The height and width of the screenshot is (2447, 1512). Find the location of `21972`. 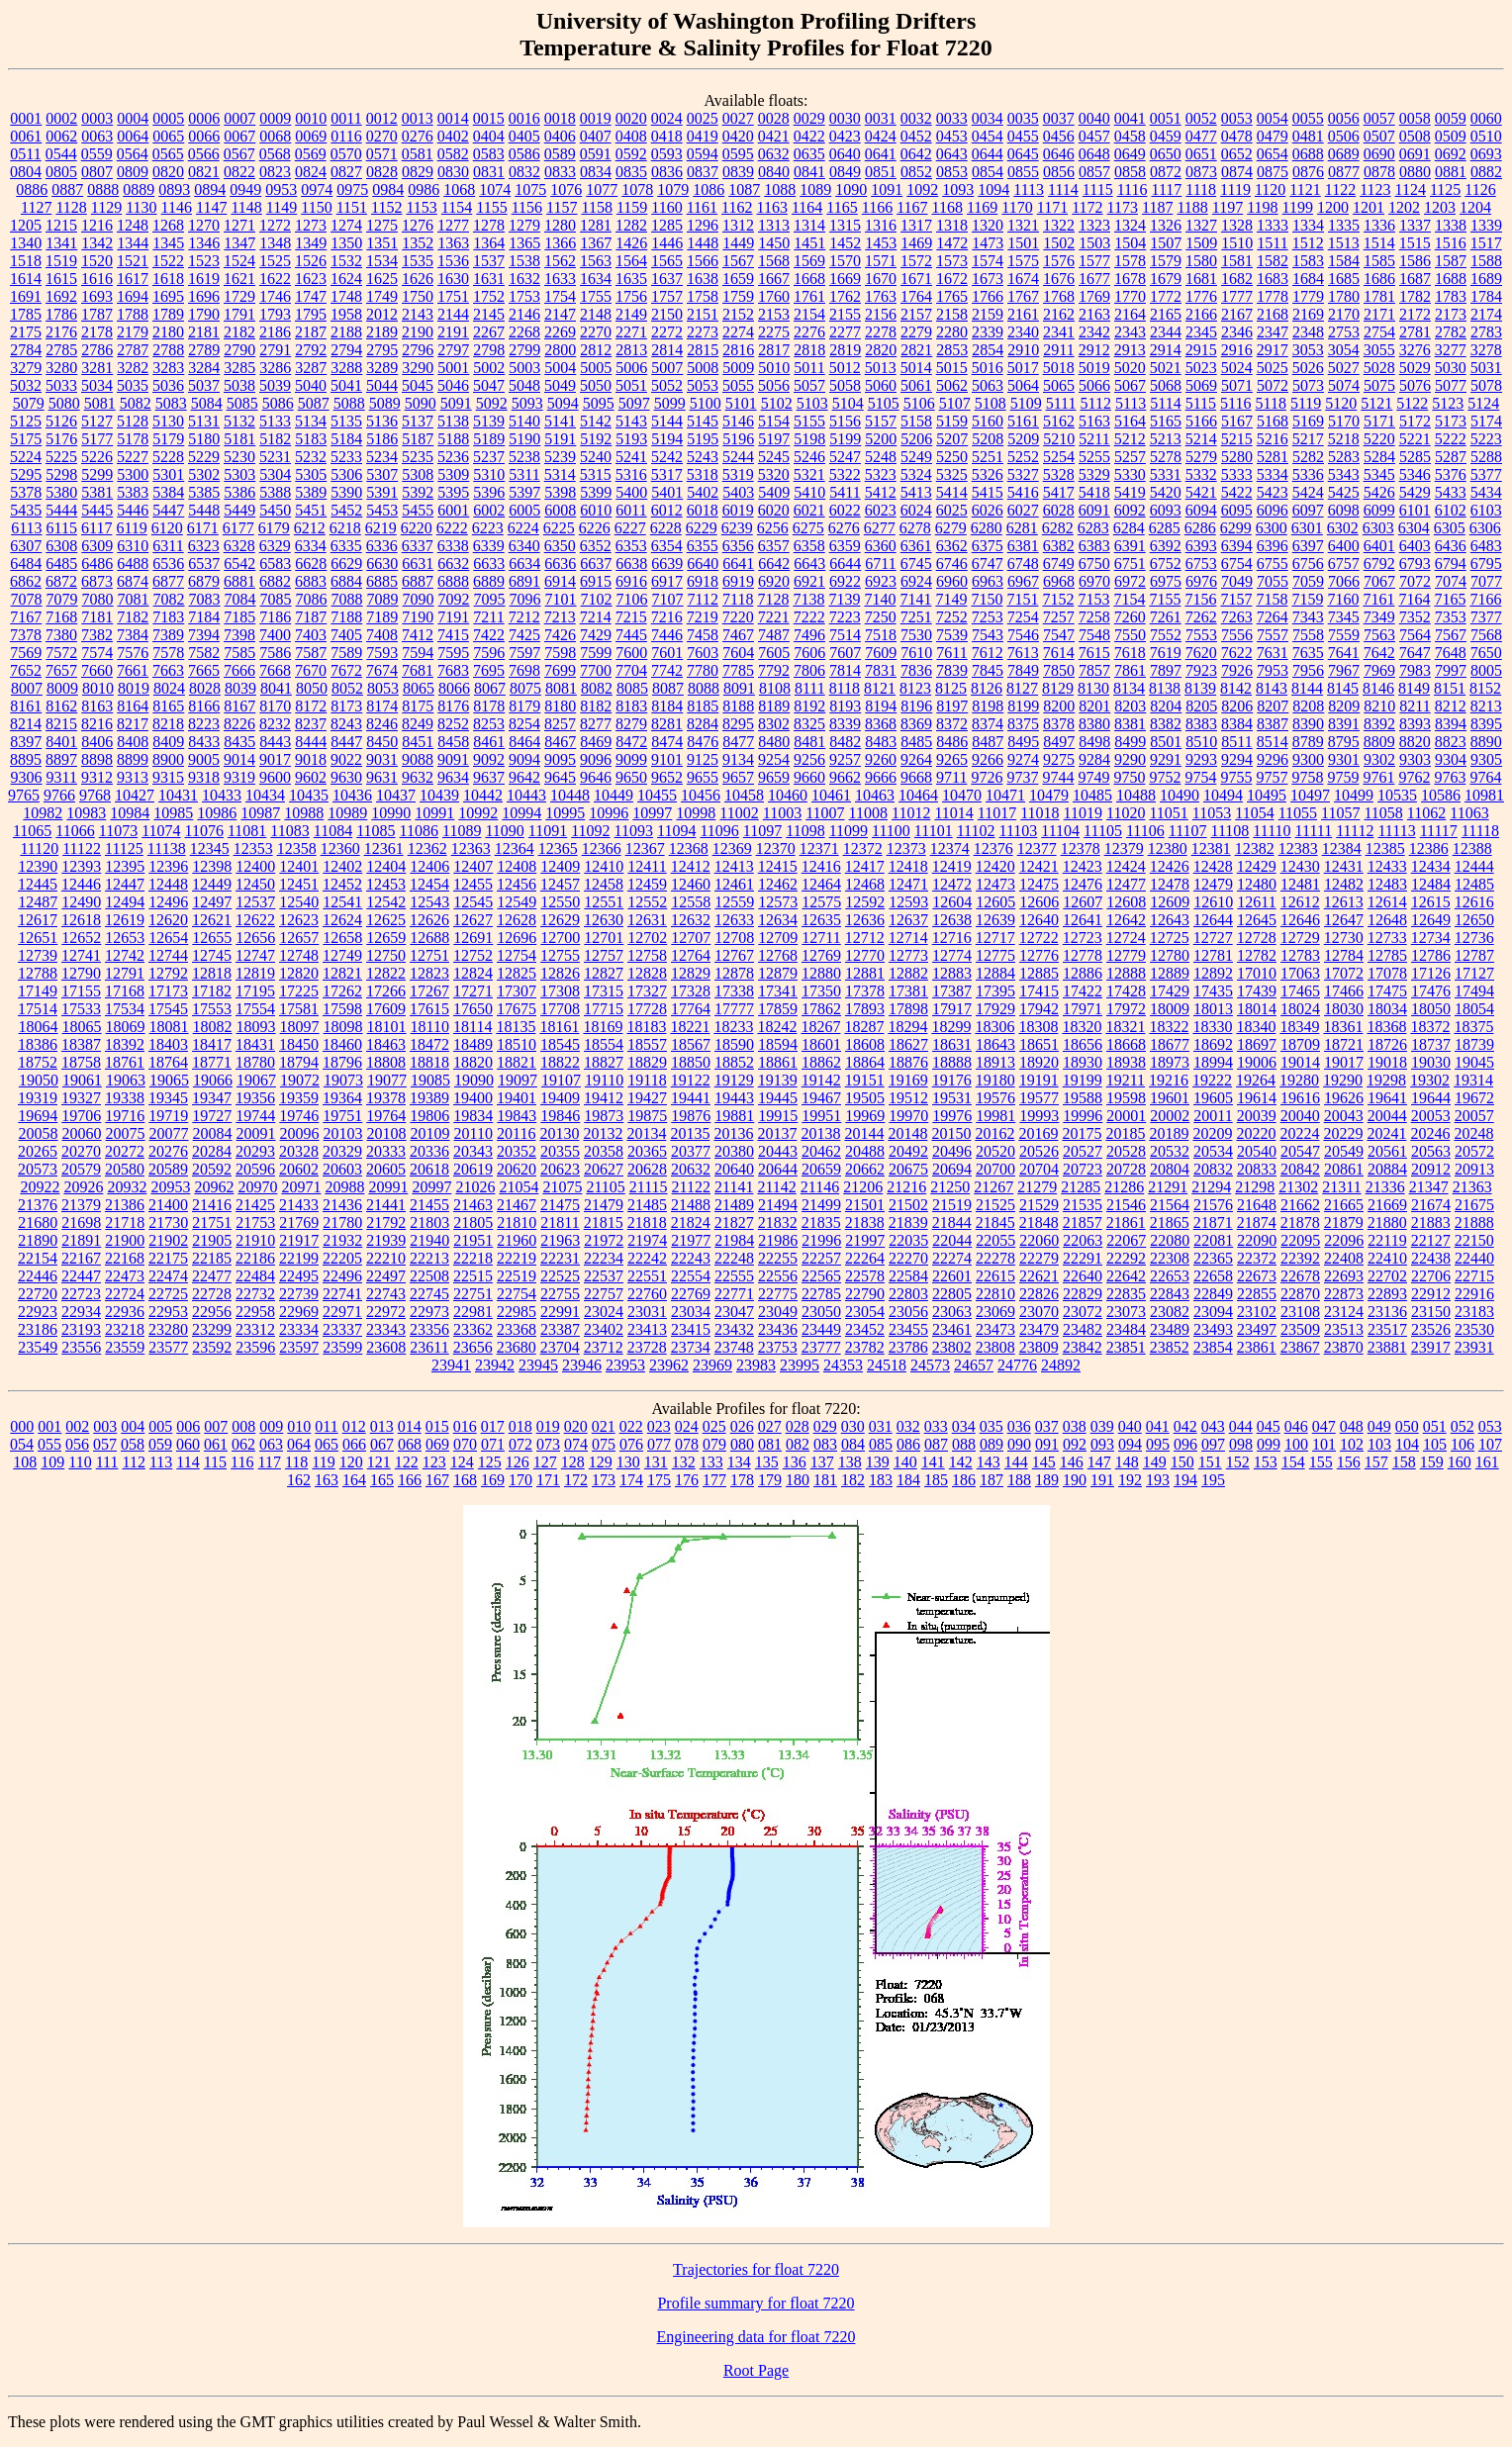

21972 is located at coordinates (603, 1240).